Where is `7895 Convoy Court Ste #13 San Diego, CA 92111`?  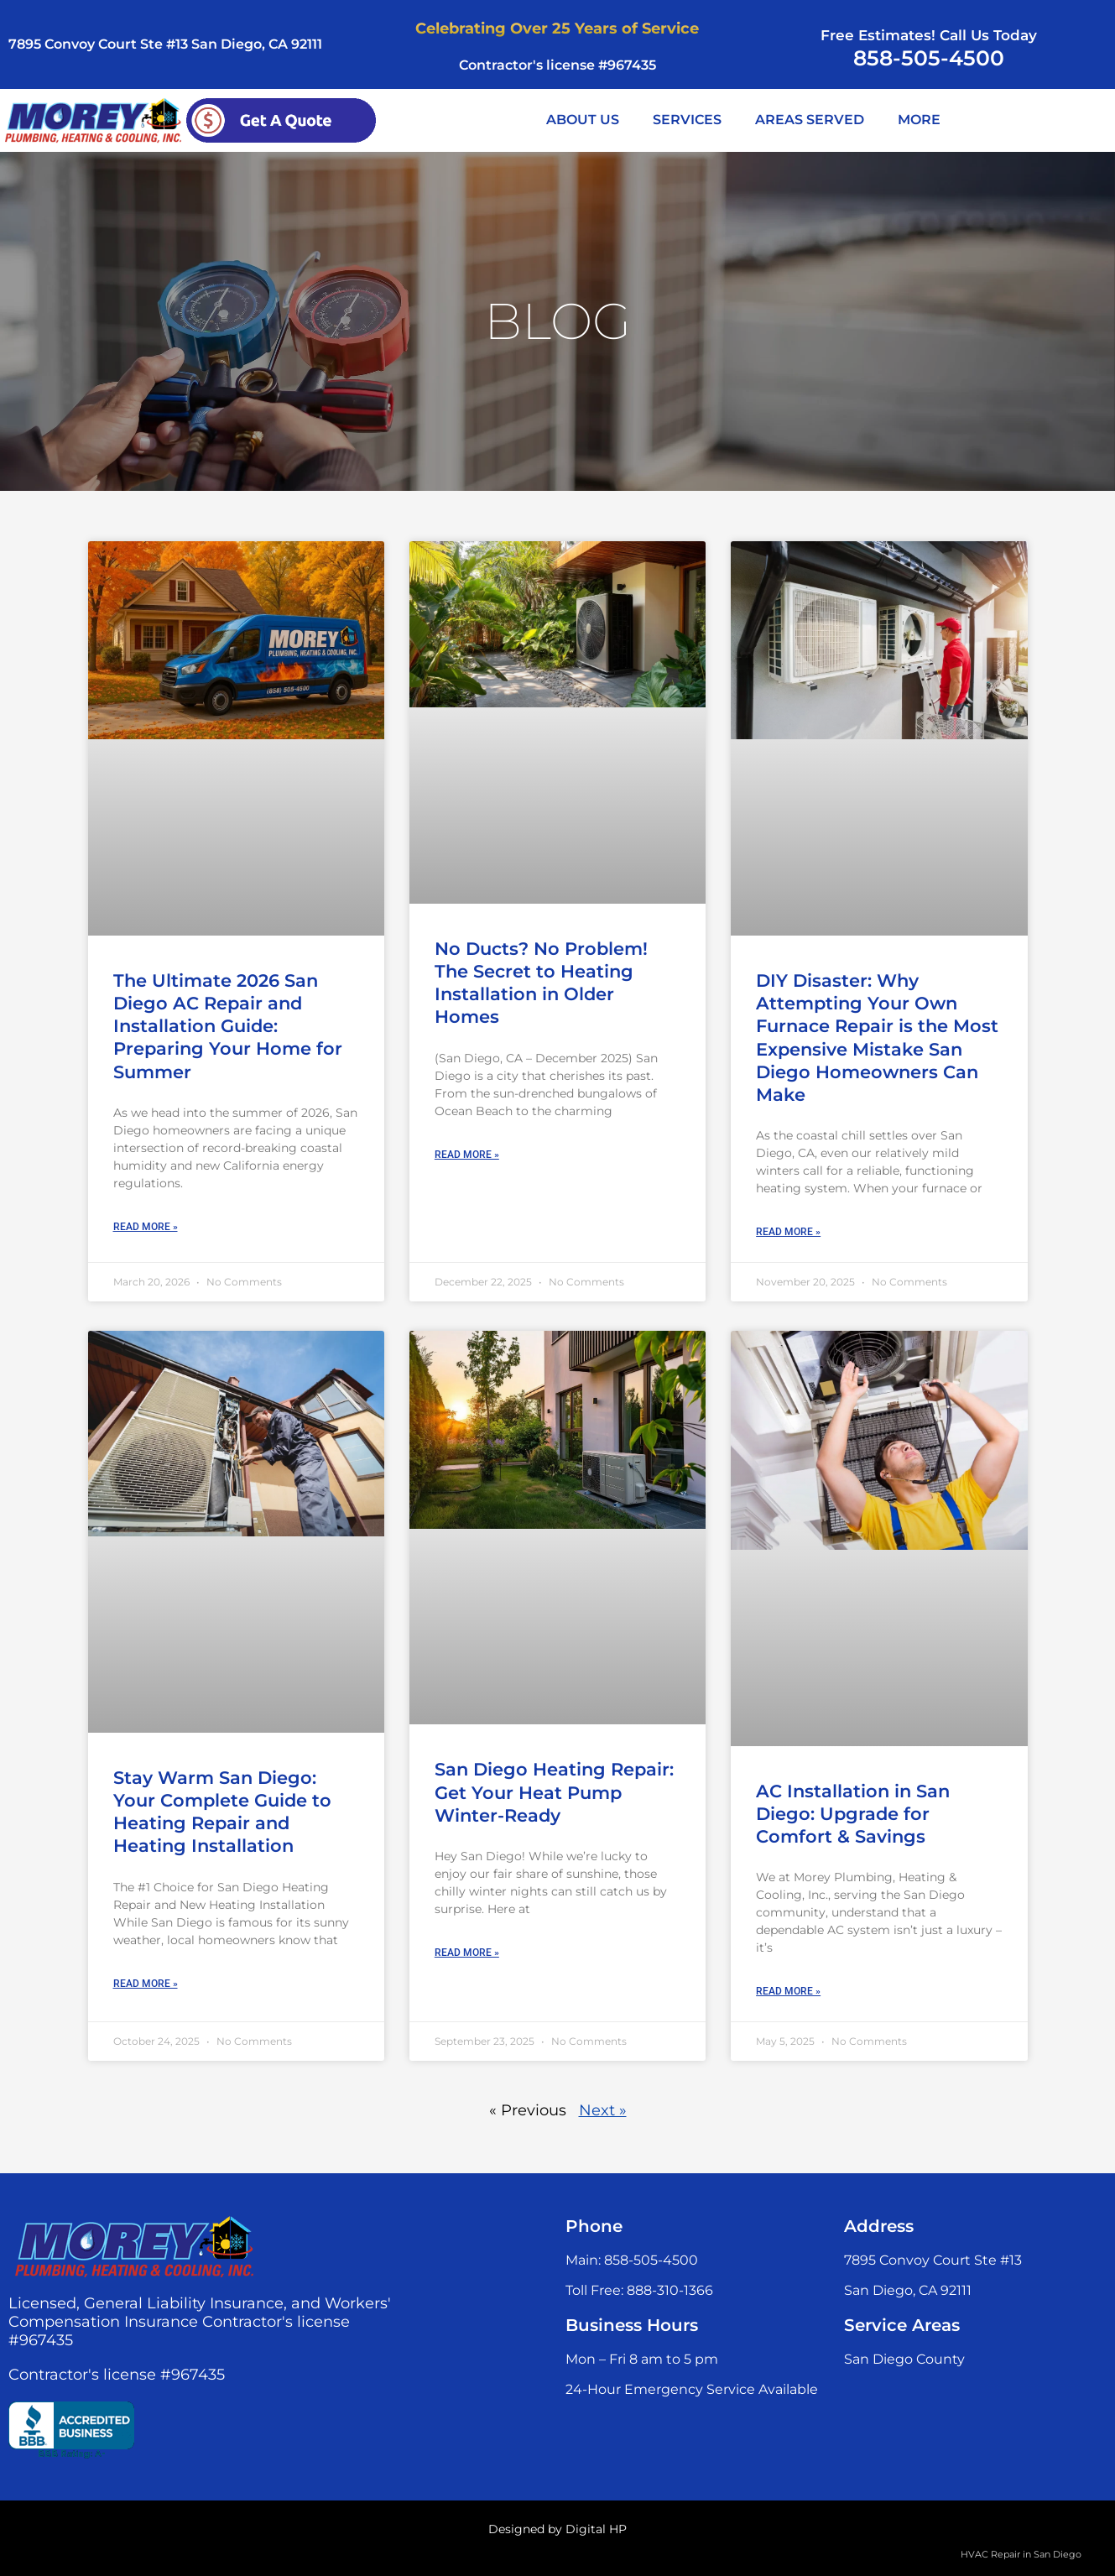
7895 Convoy Court Ste #13 San Diego, CA 92111 is located at coordinates (165, 44).